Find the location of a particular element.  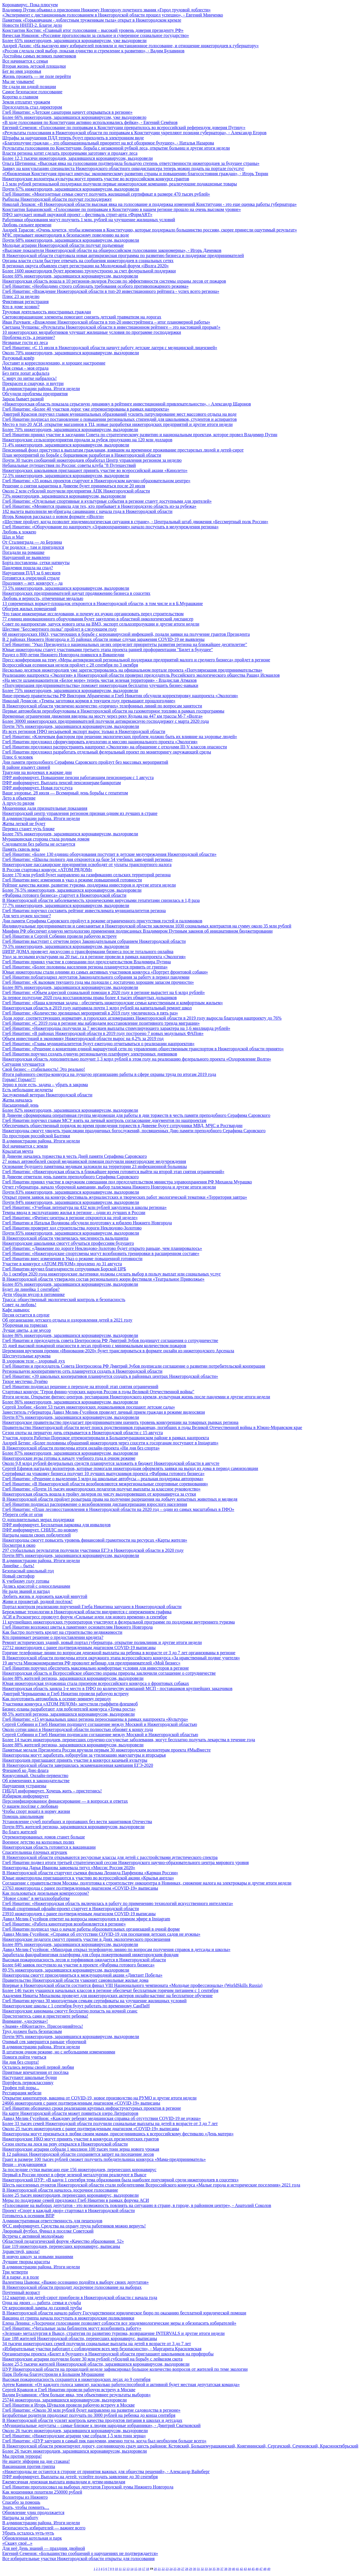

Глеб Никитин: «Детские санатории начнут открываться в регионе» is located at coordinates (67, 112).